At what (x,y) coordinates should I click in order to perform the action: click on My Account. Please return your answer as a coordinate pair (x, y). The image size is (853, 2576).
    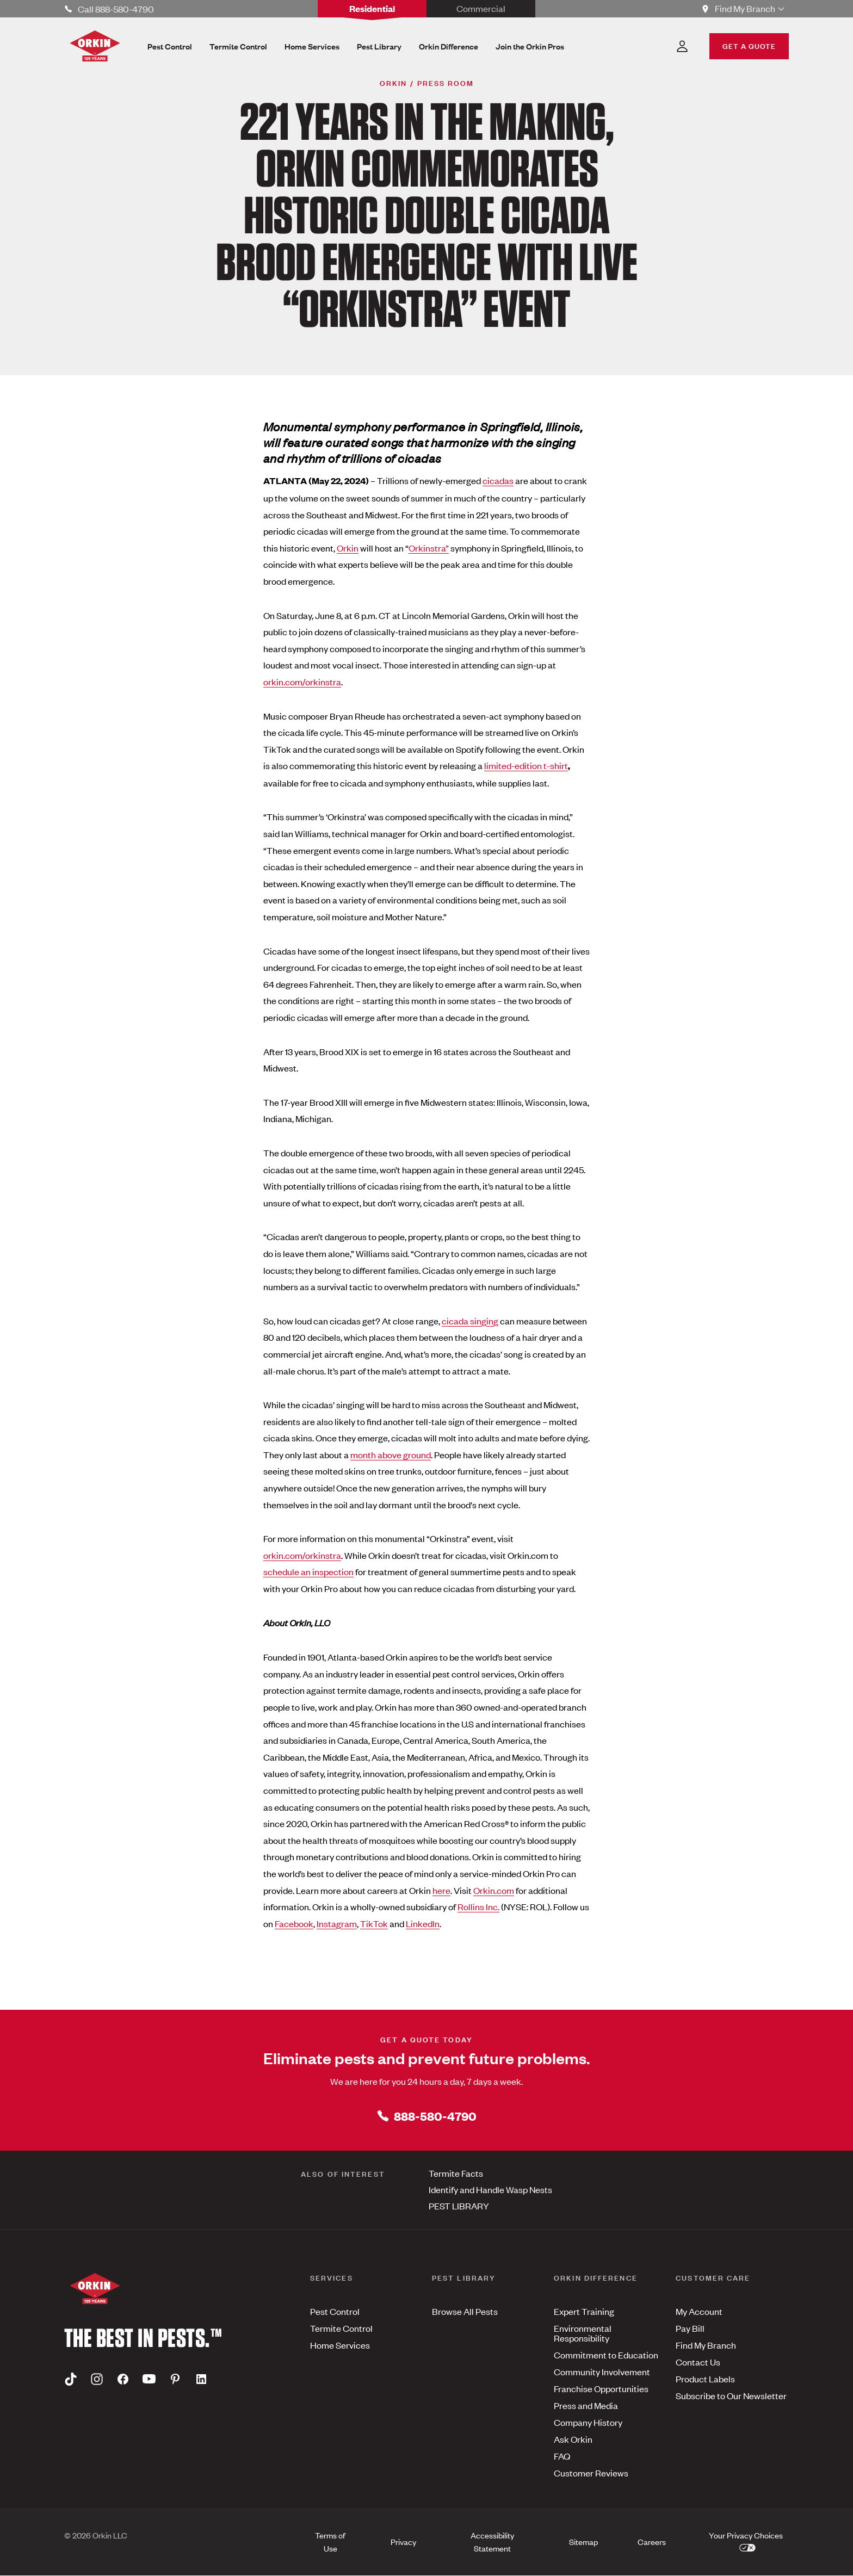
    Looking at the image, I should click on (699, 2311).